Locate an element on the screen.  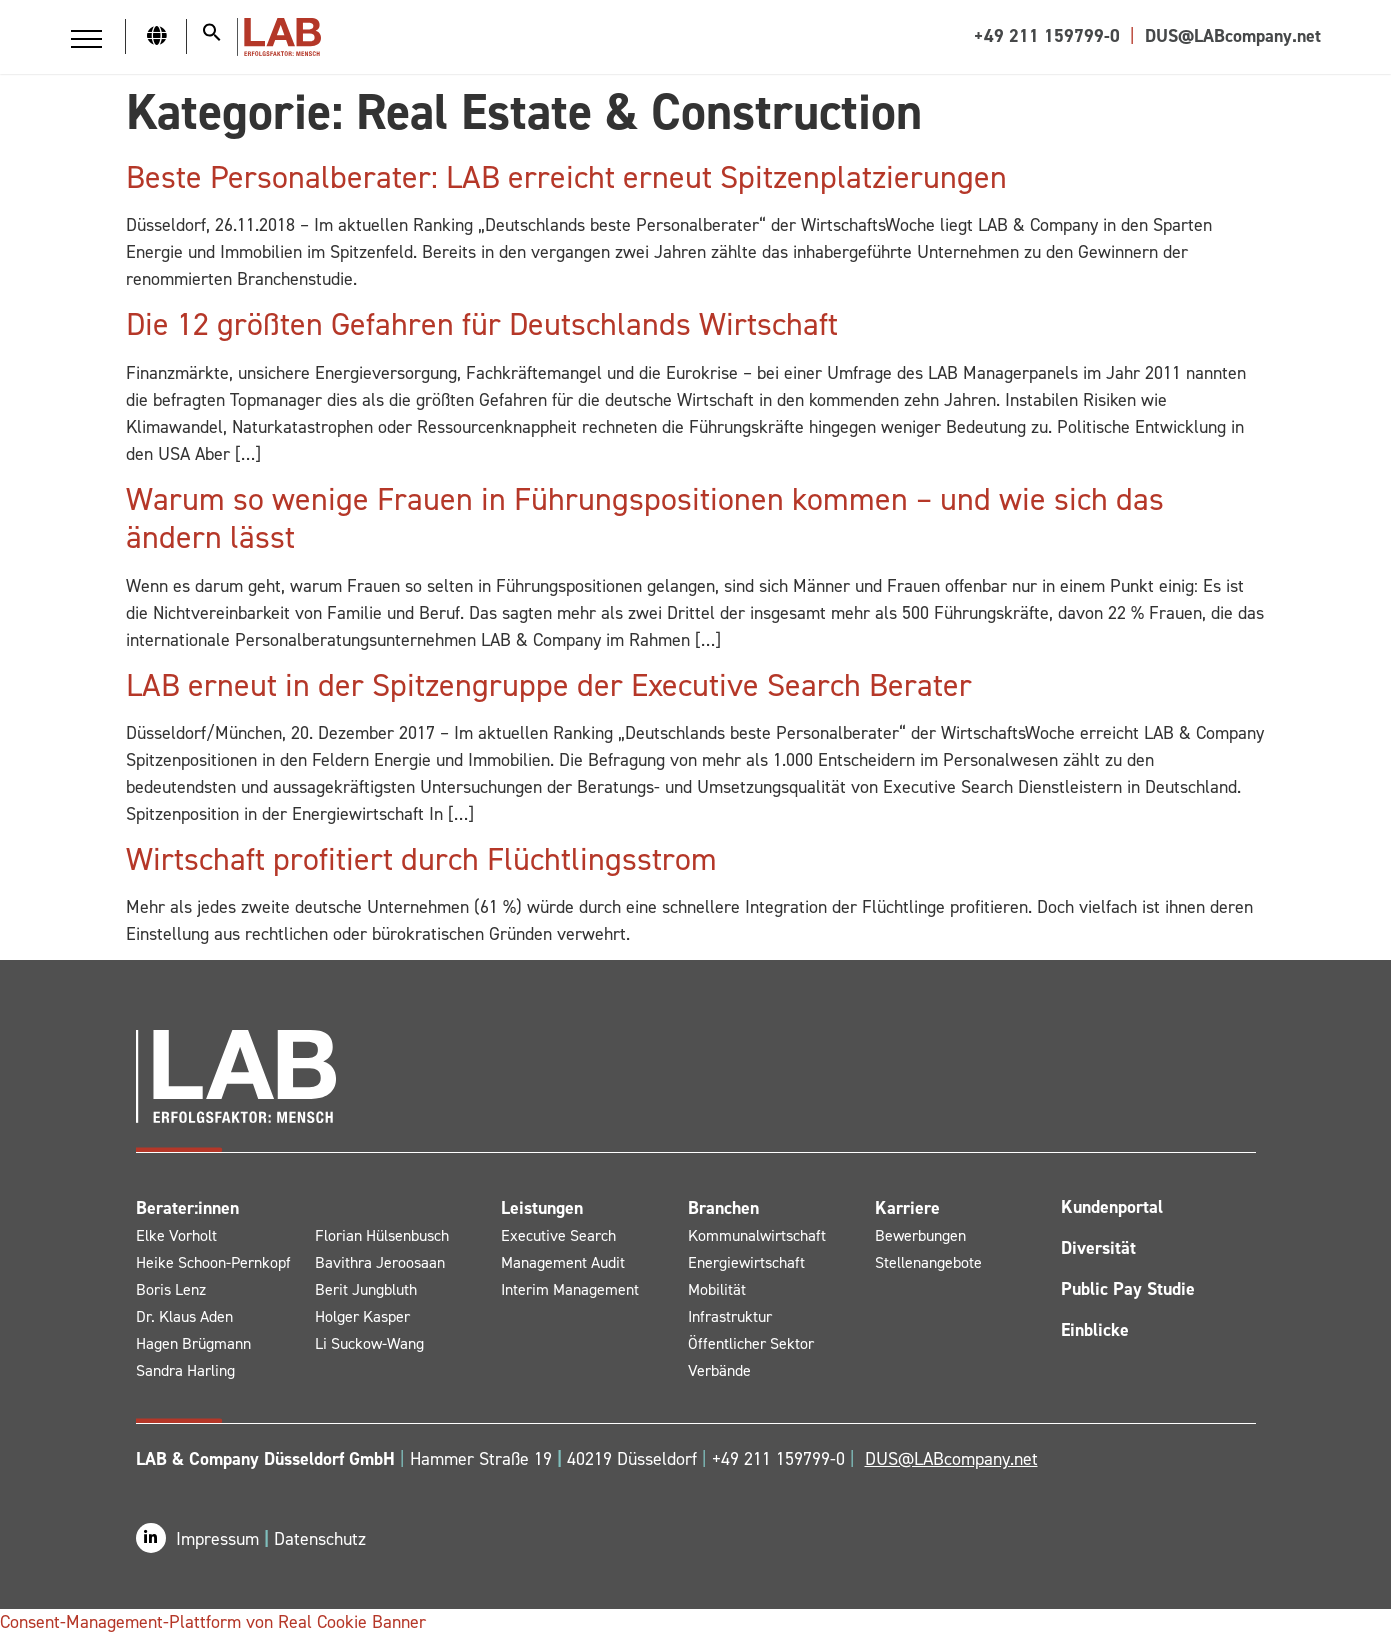
Elke Vorholt is located at coordinates (176, 1235).